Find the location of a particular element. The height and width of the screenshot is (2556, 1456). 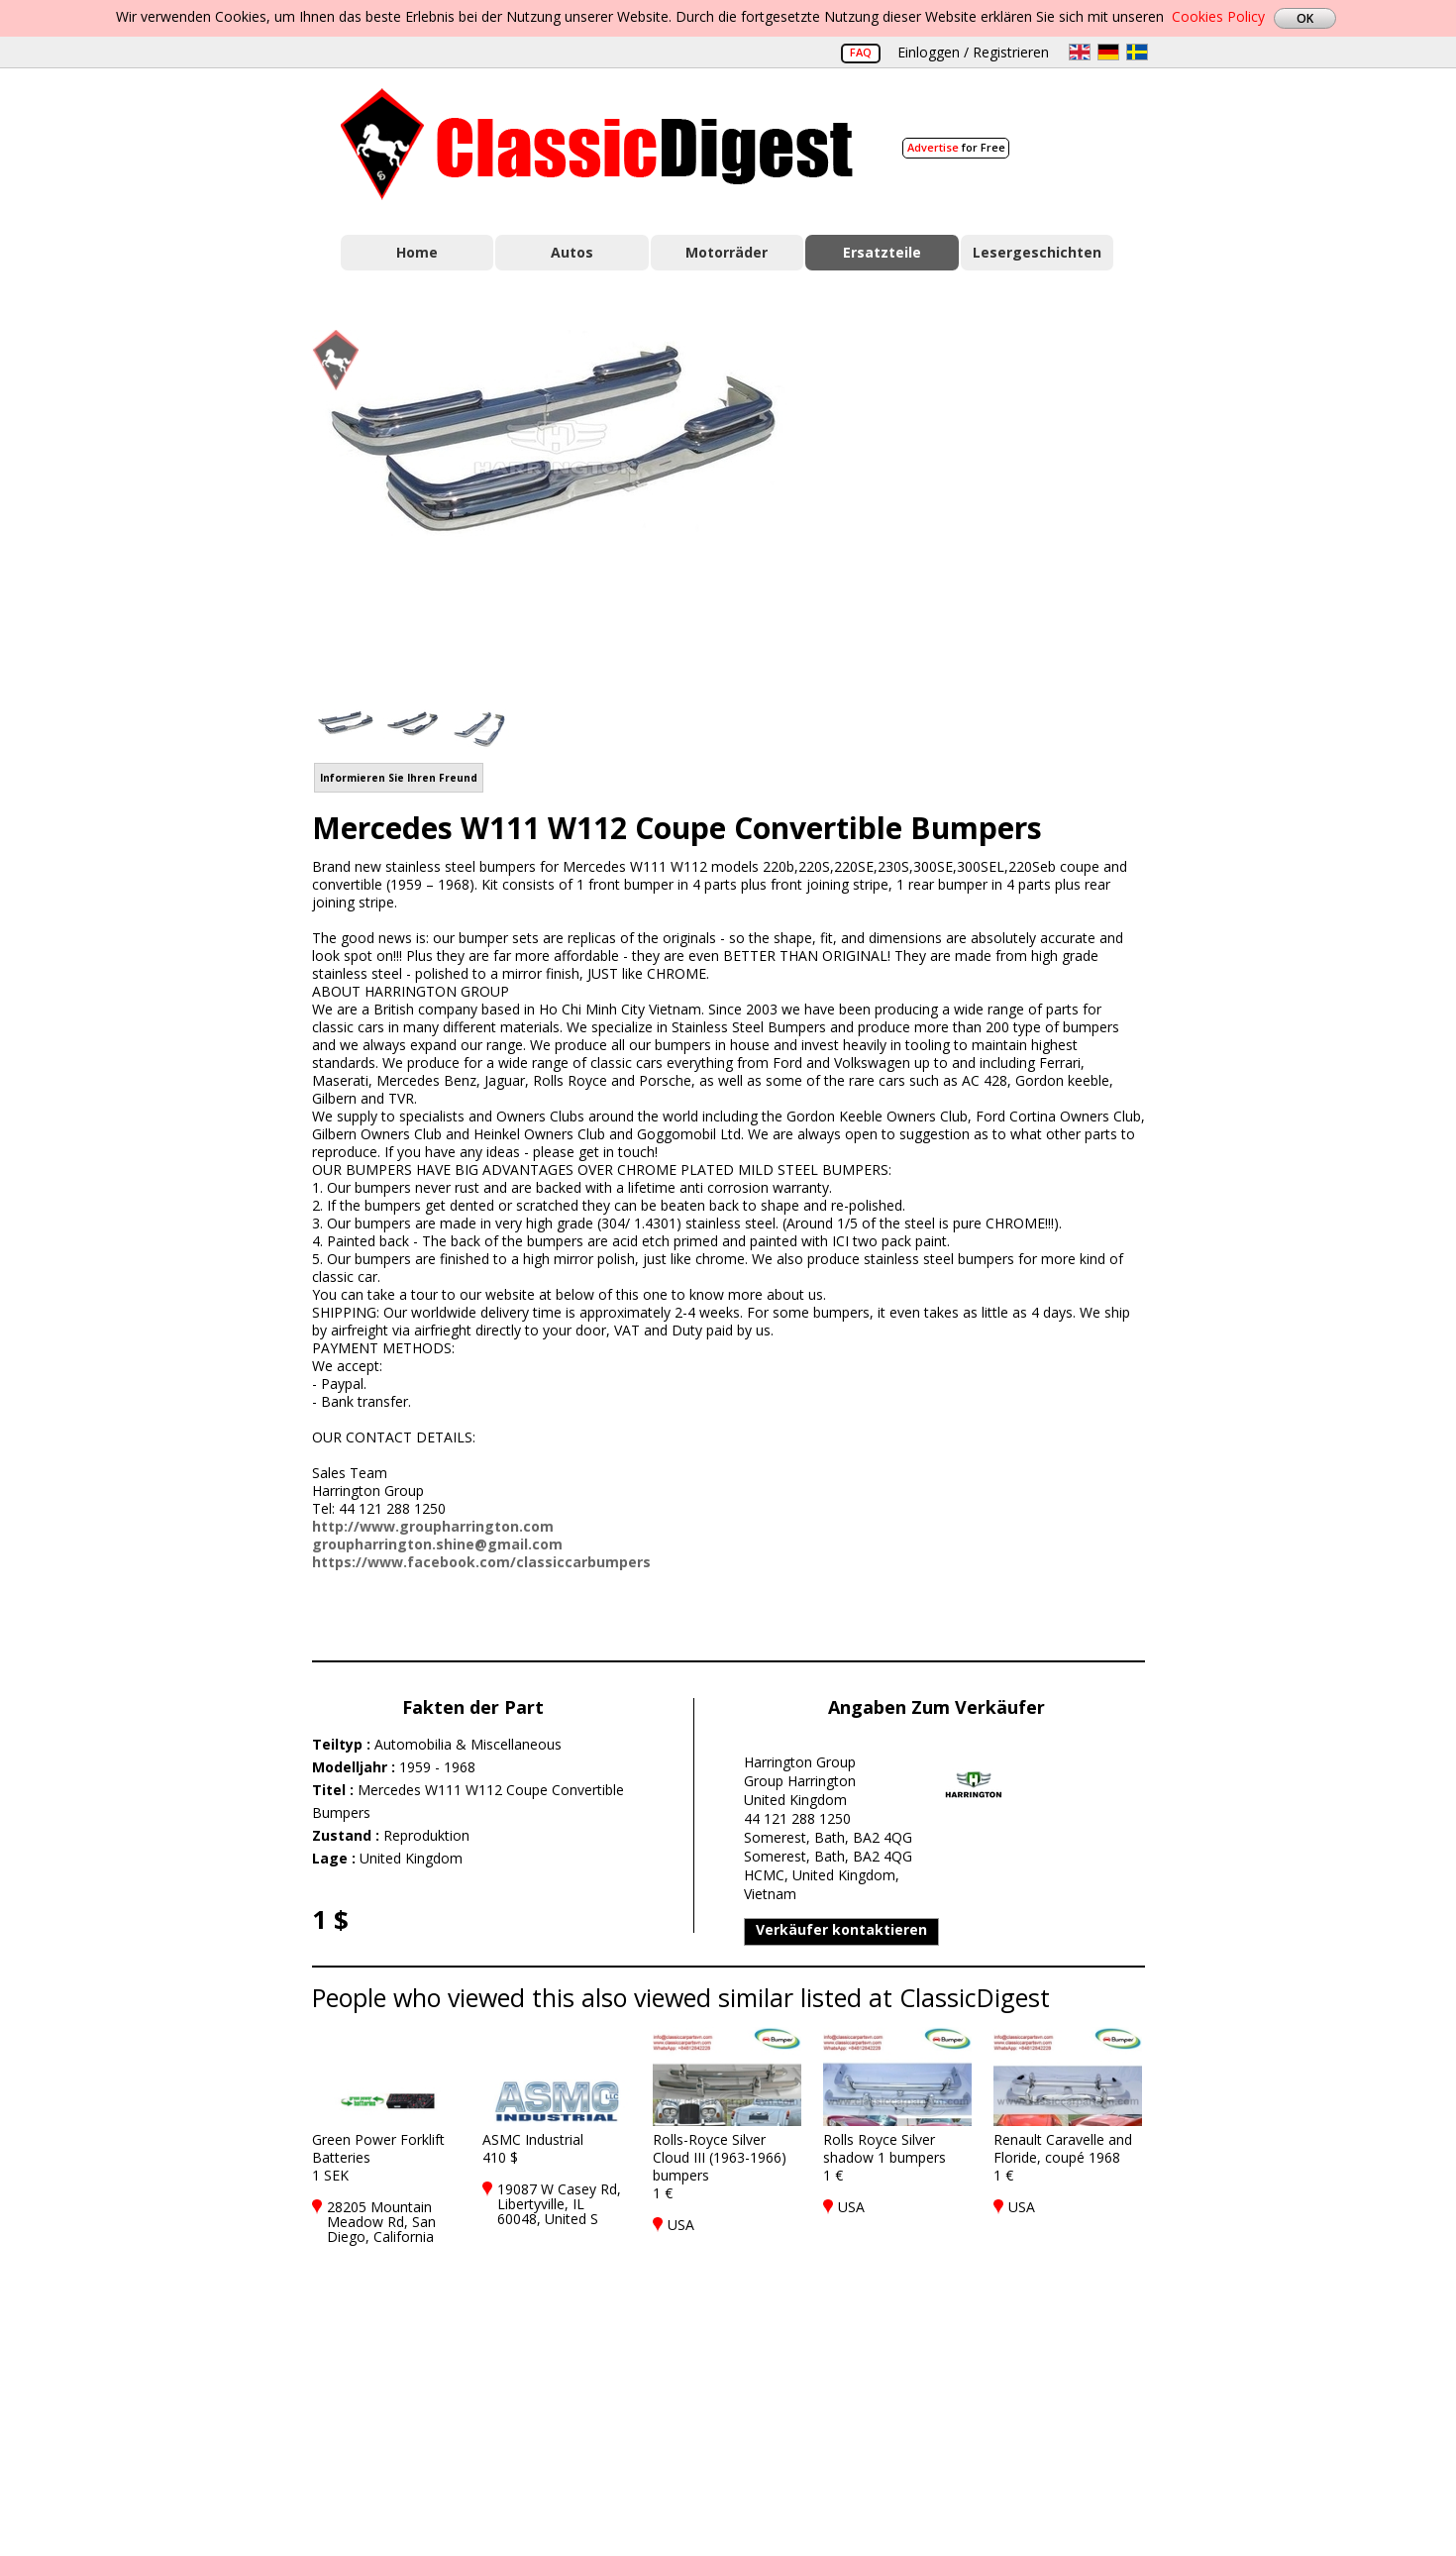

Classic Digest is located at coordinates (597, 144).